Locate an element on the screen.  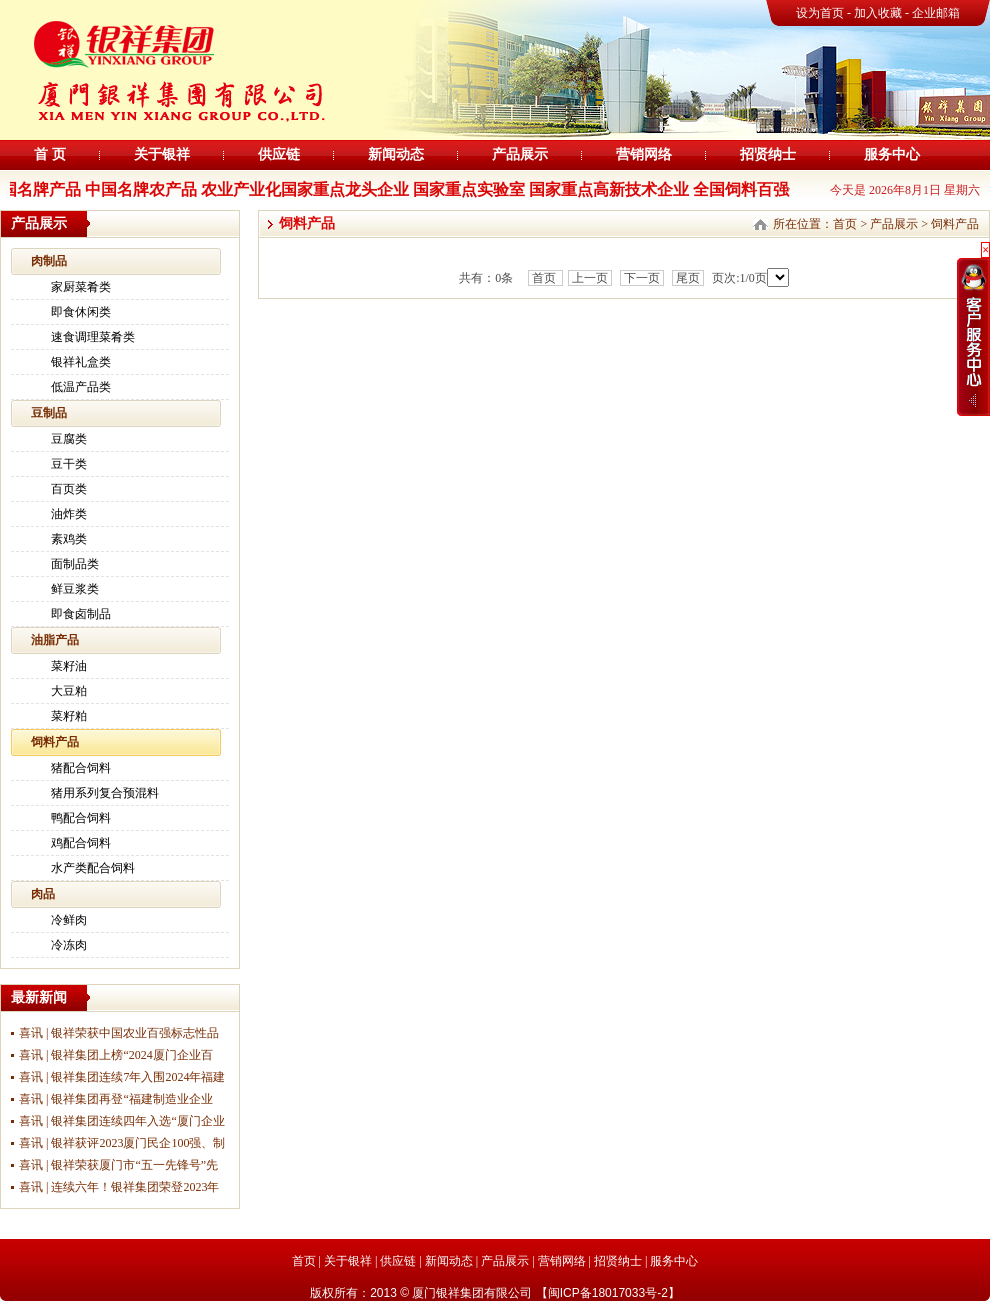
饲料产品 is located at coordinates (55, 742).